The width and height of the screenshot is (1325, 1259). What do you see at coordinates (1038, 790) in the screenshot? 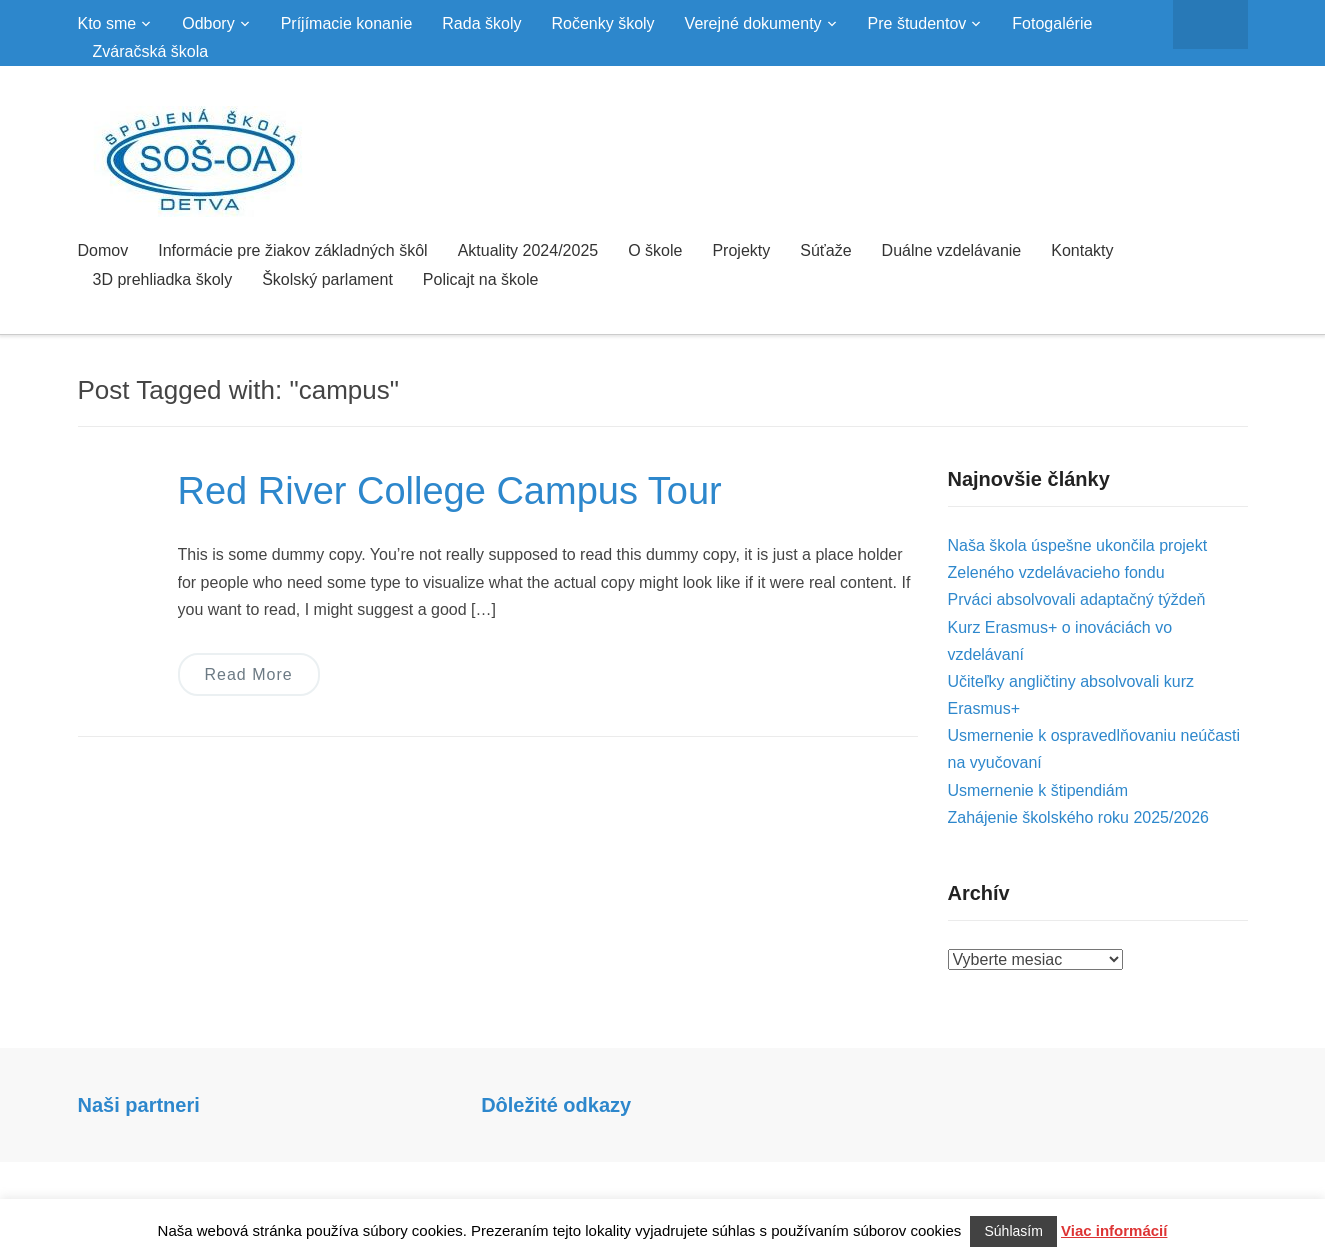
I see `Usmernenie k štipendiám` at bounding box center [1038, 790].